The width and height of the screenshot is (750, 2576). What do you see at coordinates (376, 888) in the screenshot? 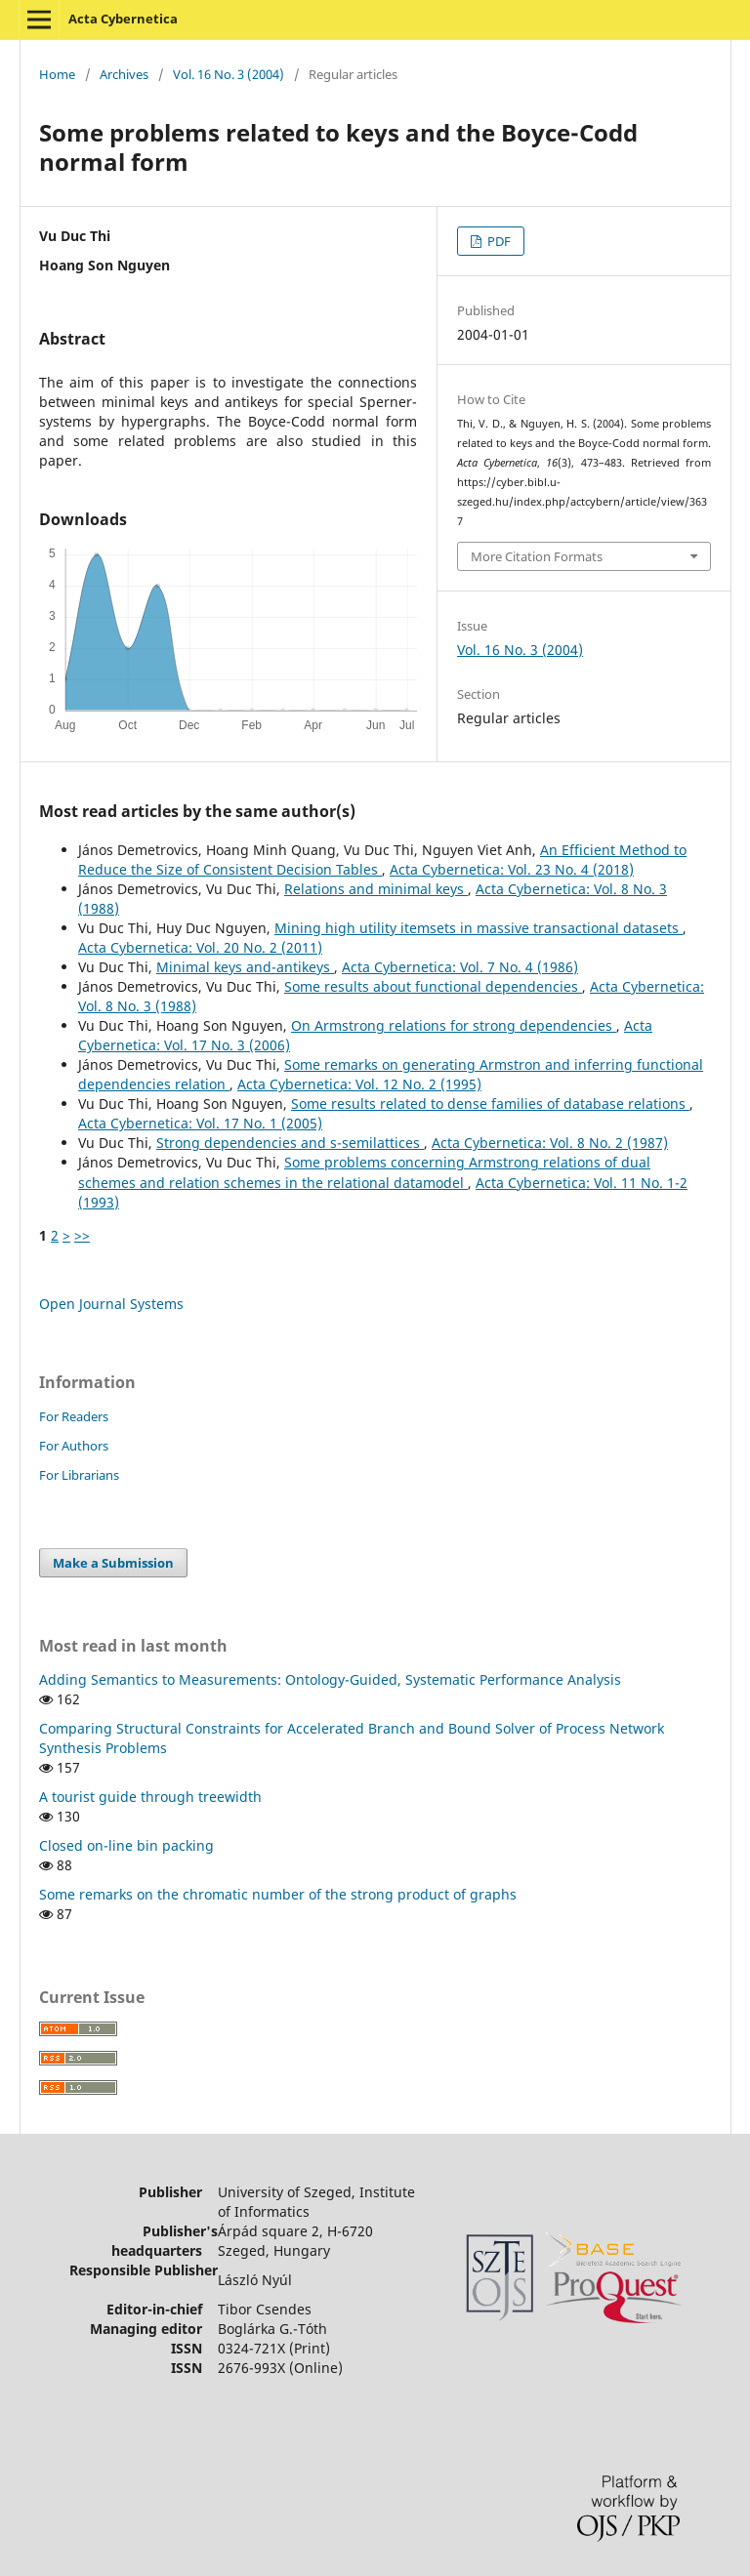
I see `Relations and minimal keys` at bounding box center [376, 888].